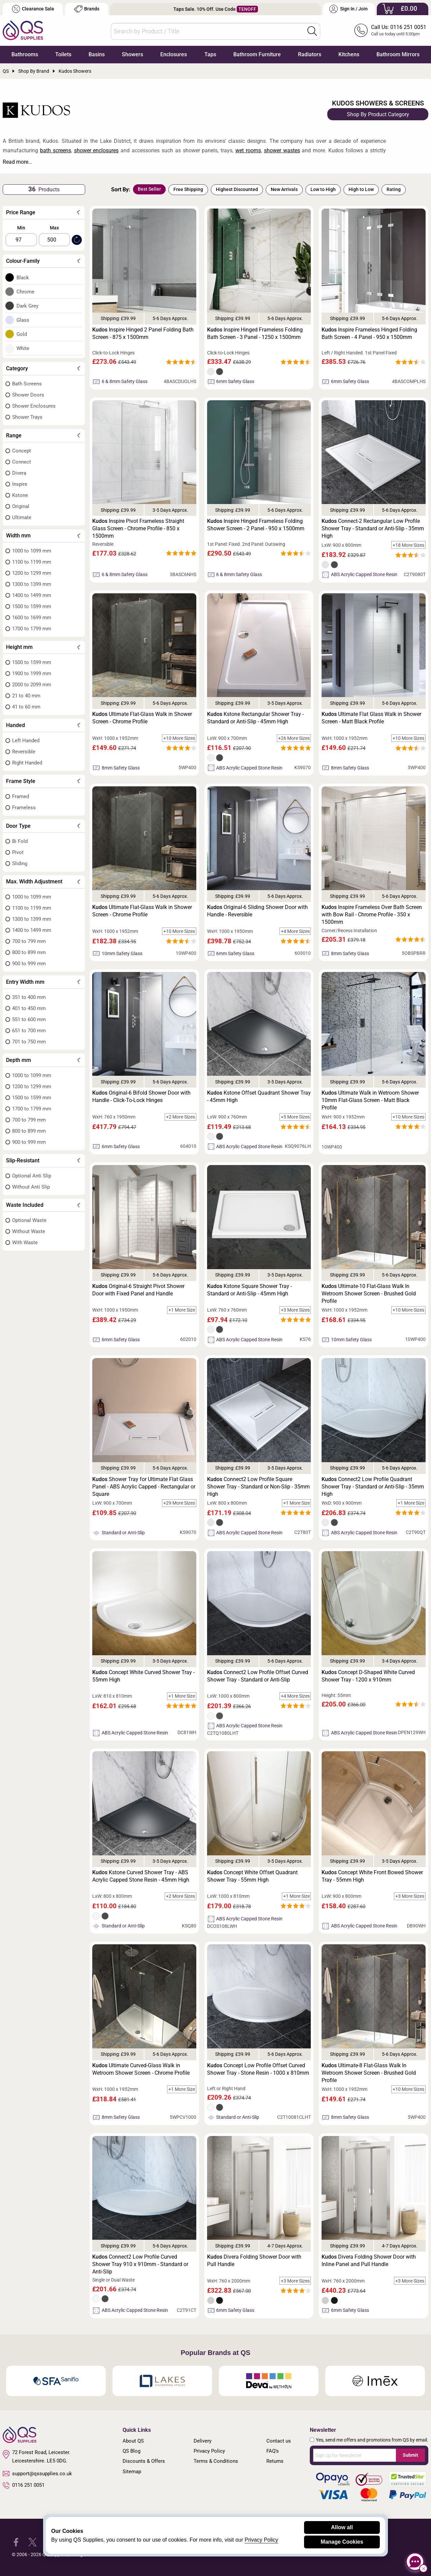 The width and height of the screenshot is (431, 2576). Describe the element at coordinates (34, 406) in the screenshot. I see `Shower Enclosures` at that location.